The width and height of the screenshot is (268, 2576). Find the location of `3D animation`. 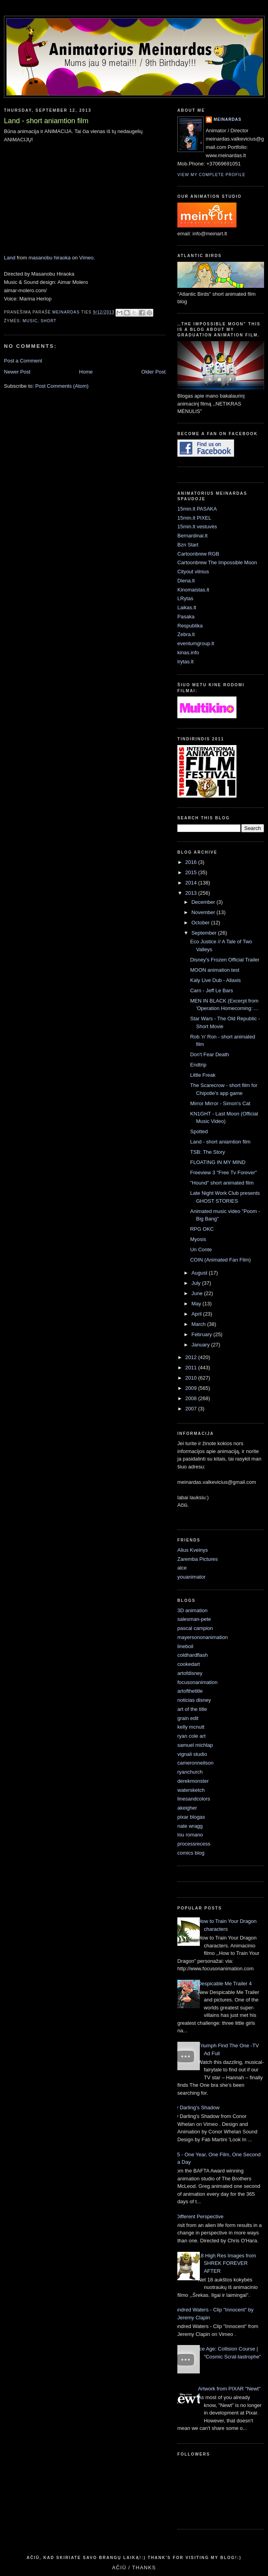

3D animation is located at coordinates (192, 1610).